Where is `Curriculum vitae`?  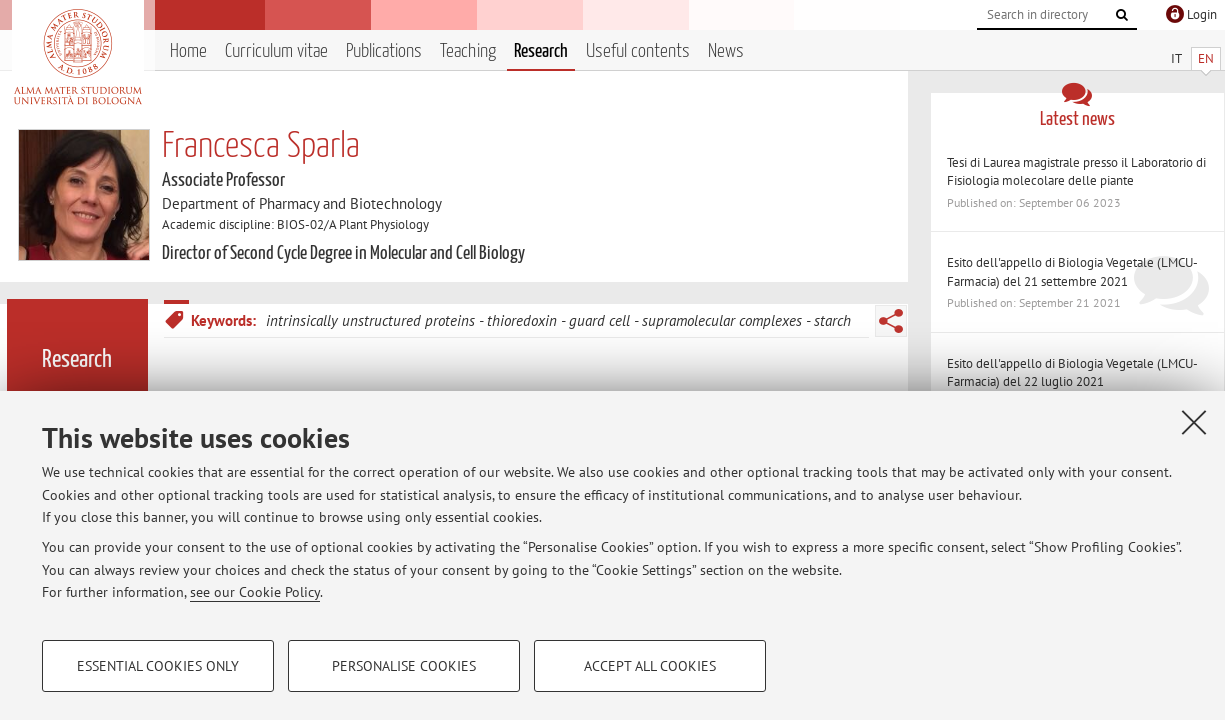 Curriculum vitae is located at coordinates (276, 51).